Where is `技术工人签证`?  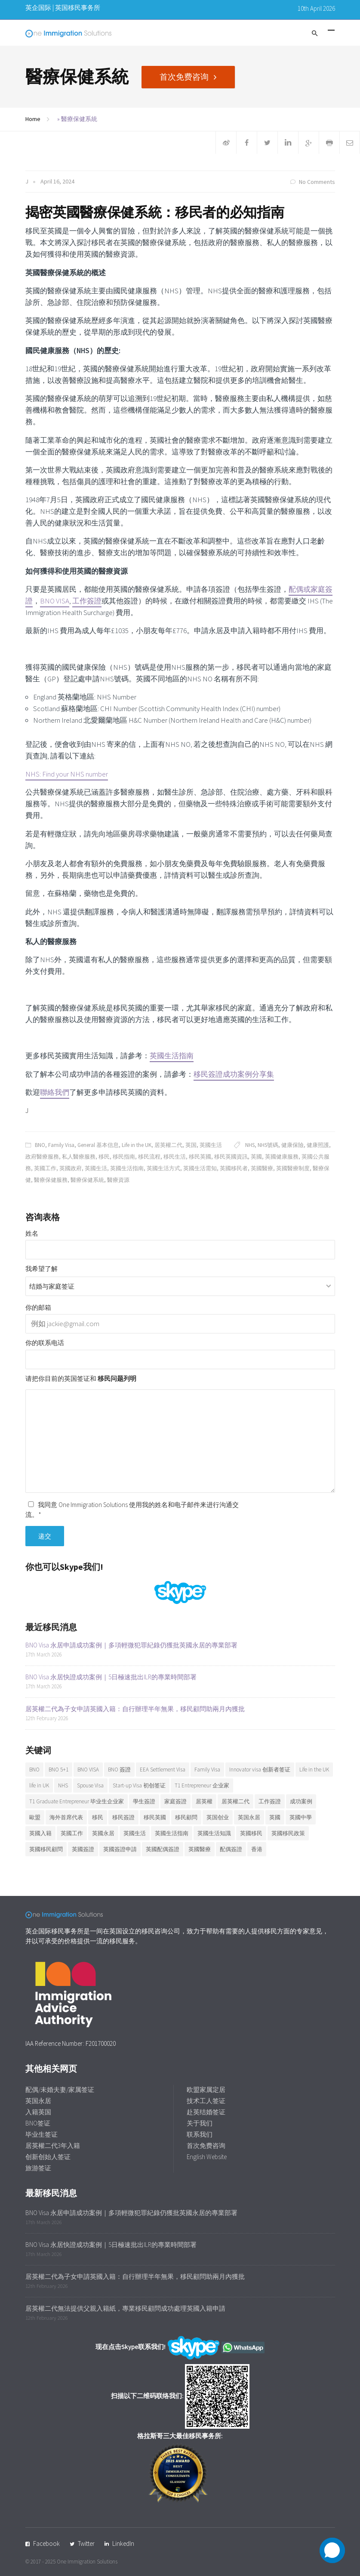
技术工人签证 is located at coordinates (206, 2101).